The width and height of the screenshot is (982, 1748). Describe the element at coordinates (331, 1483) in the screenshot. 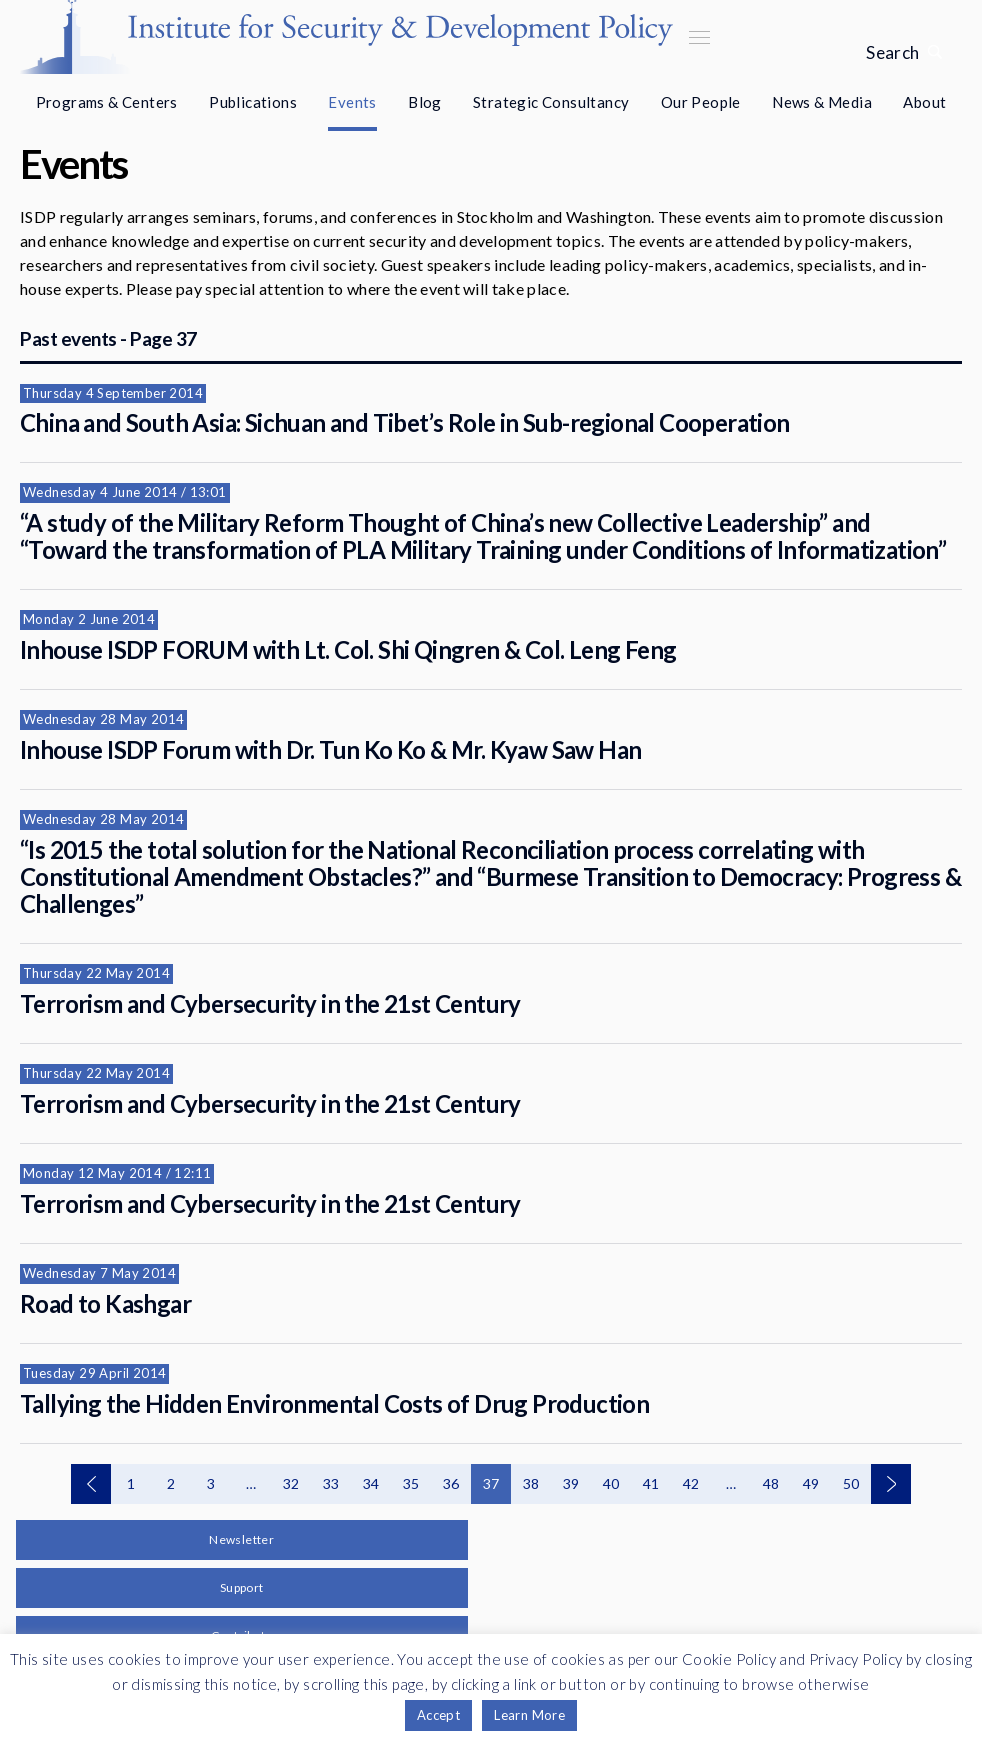

I see `33` at that location.